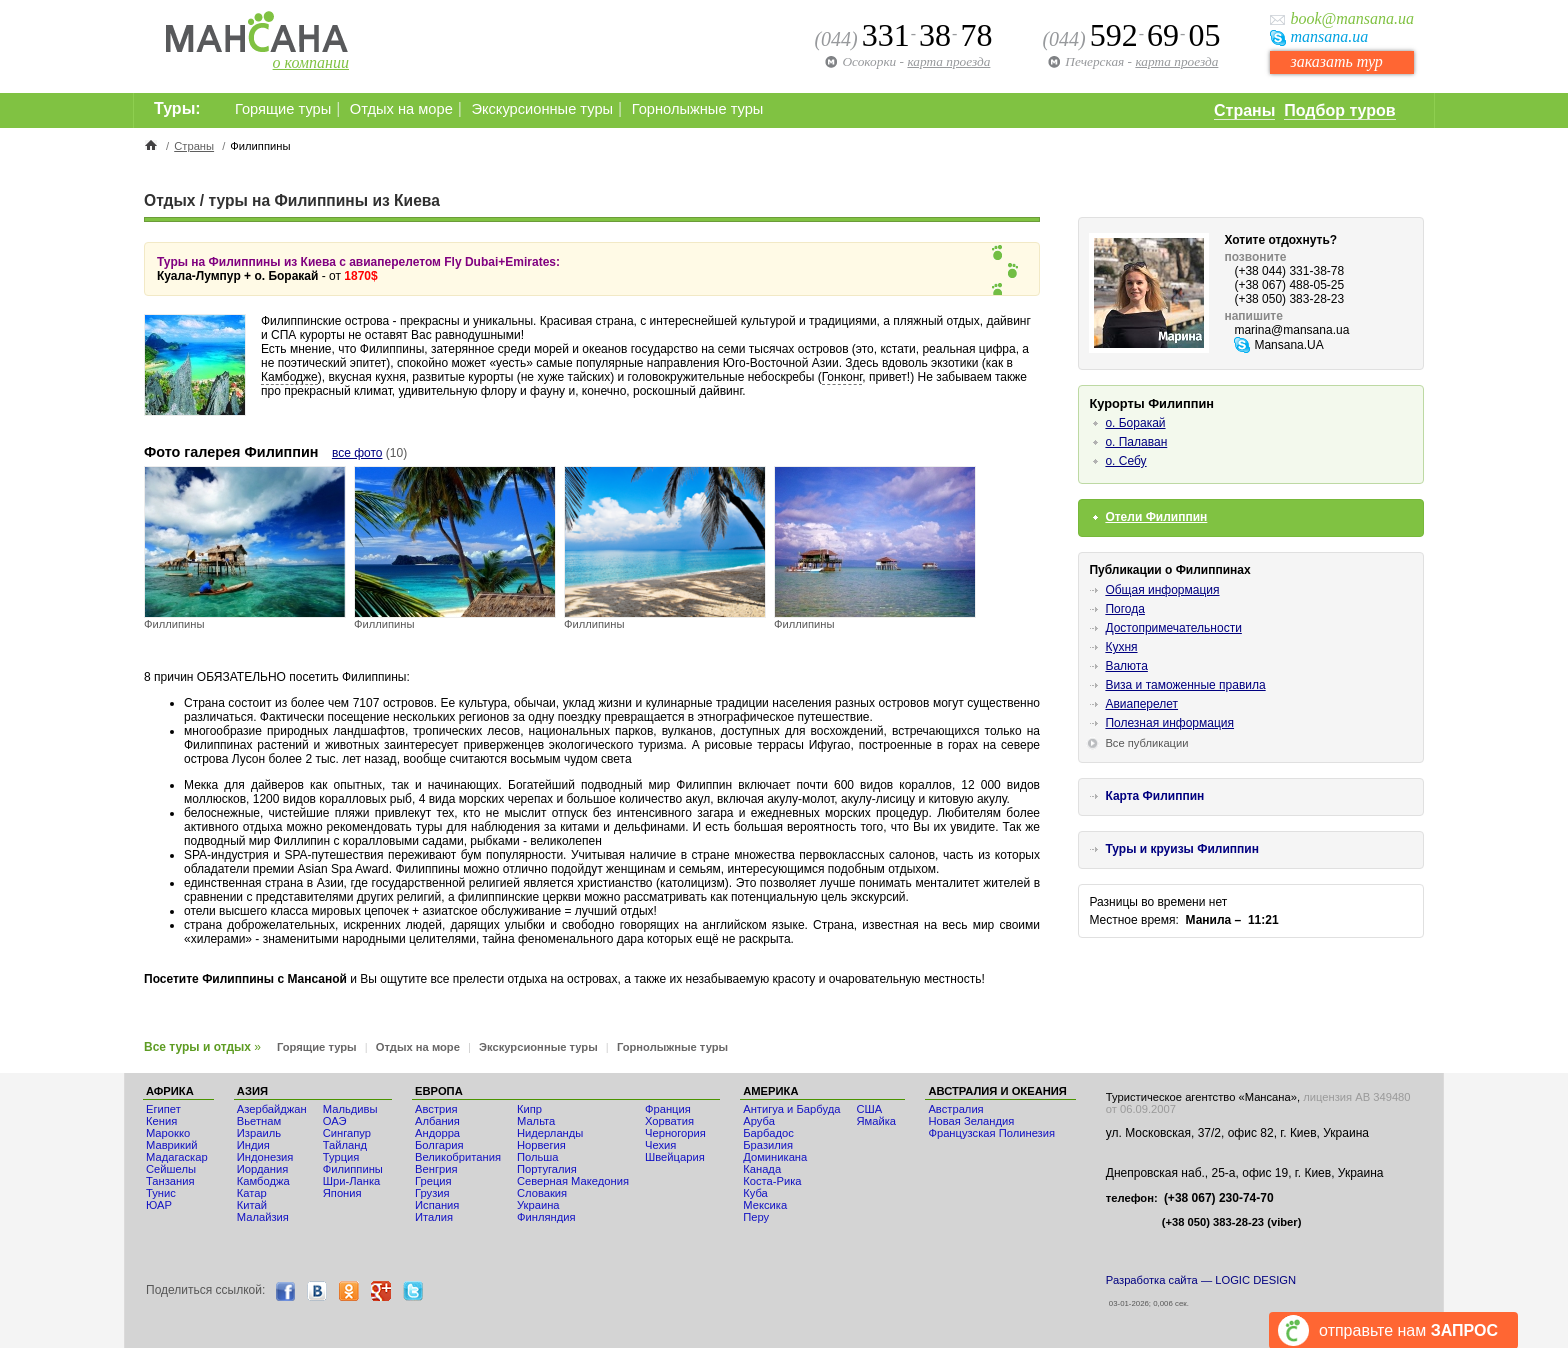 This screenshot has height=1348, width=1568. Describe the element at coordinates (352, 1181) in the screenshot. I see `Шри-Ланка` at that location.